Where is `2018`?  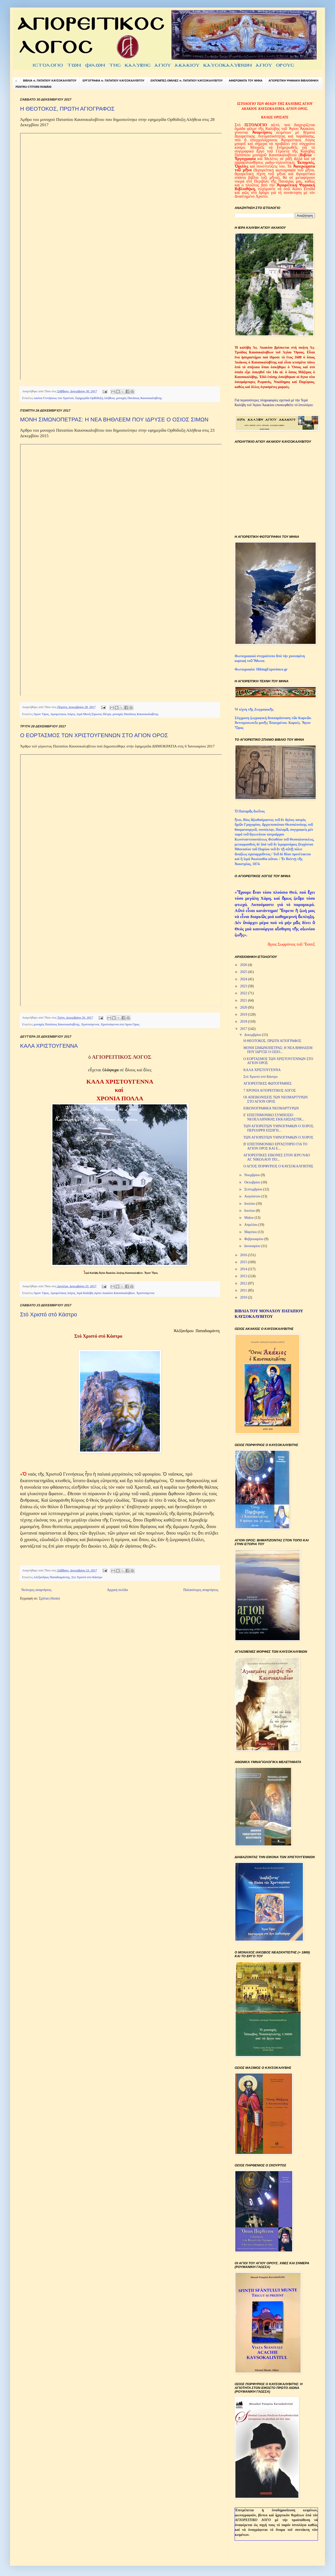
2018 is located at coordinates (244, 1021).